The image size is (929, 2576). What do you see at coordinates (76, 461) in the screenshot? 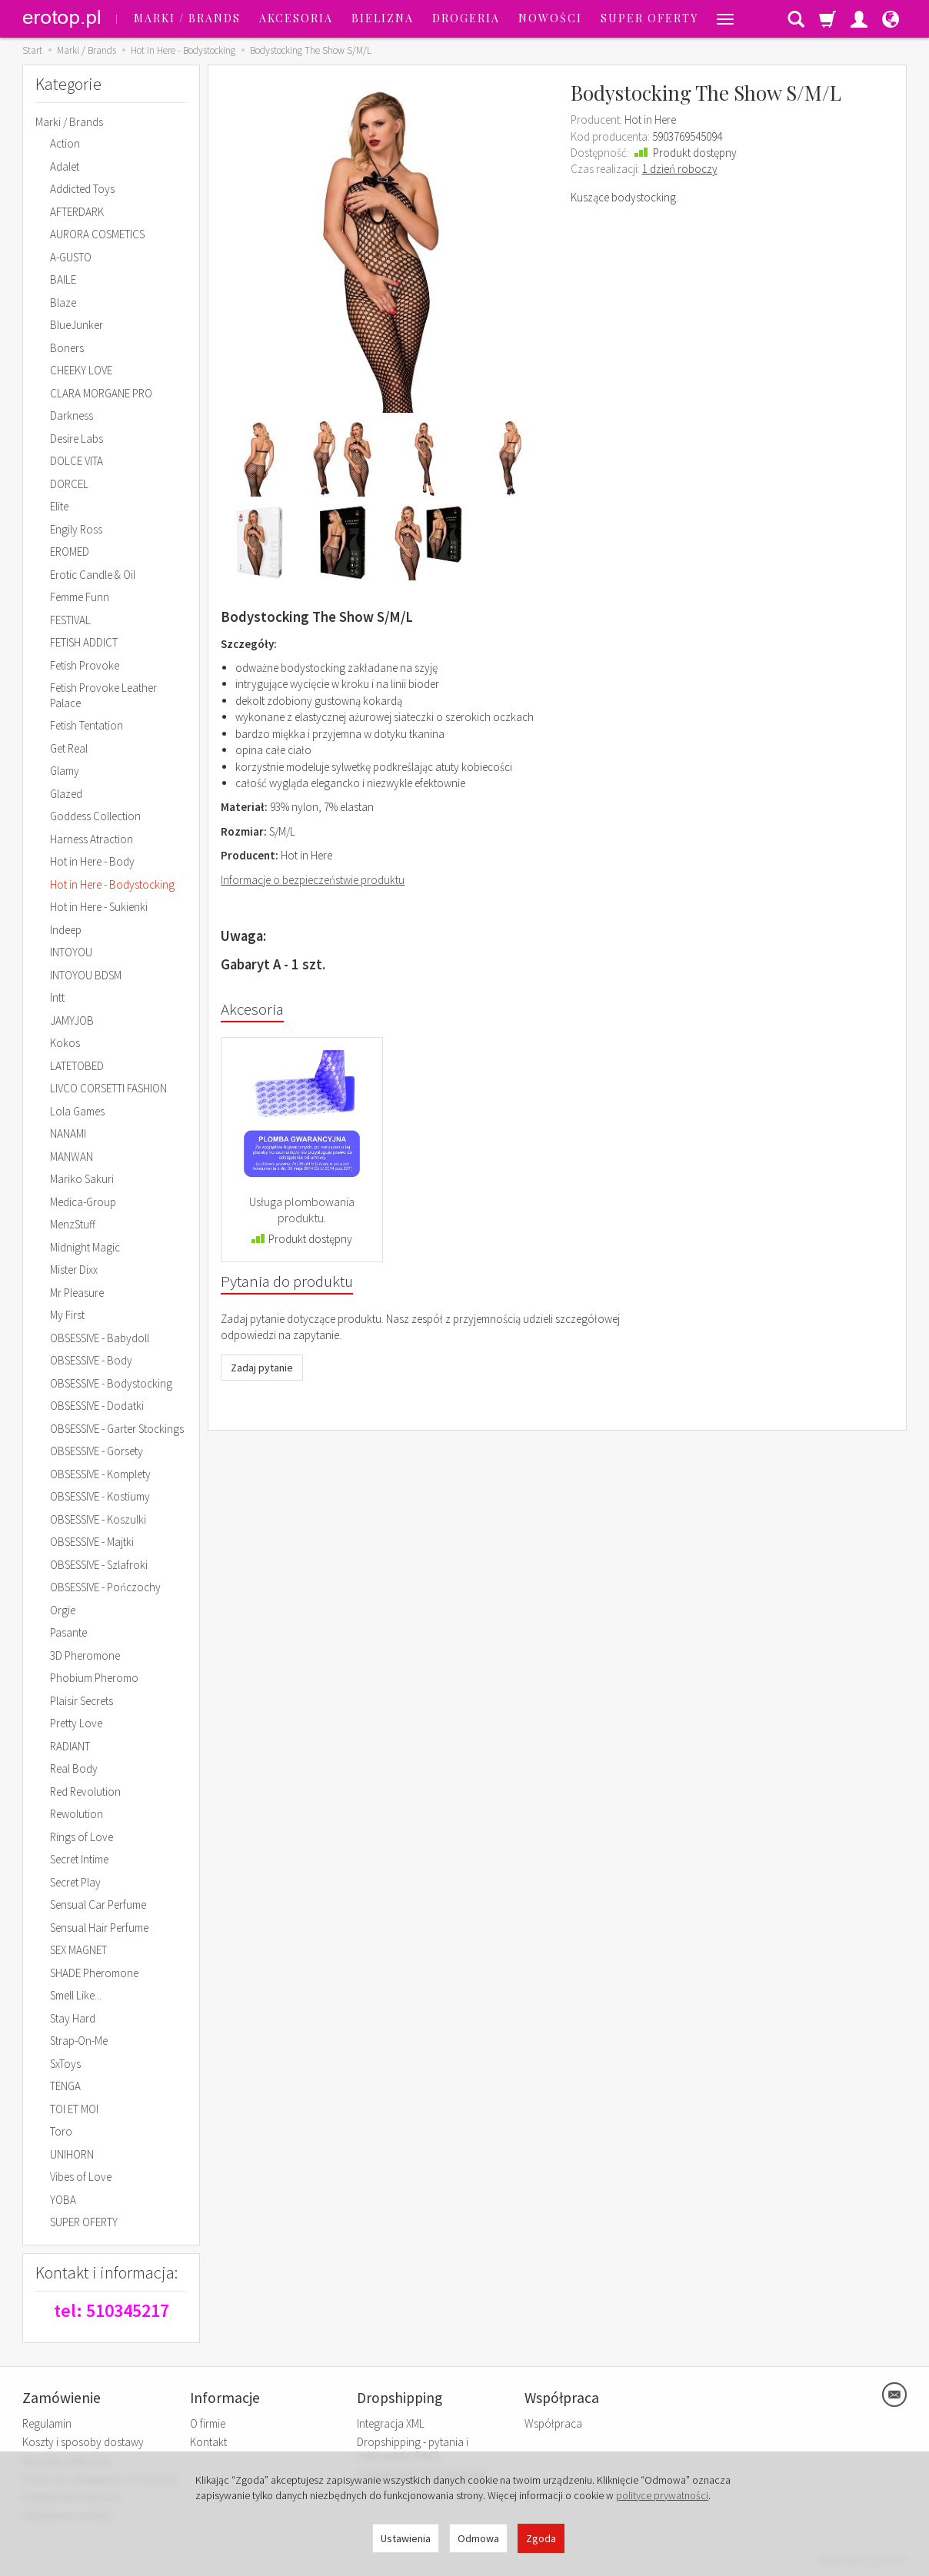
I see `DOLCE VITA` at bounding box center [76, 461].